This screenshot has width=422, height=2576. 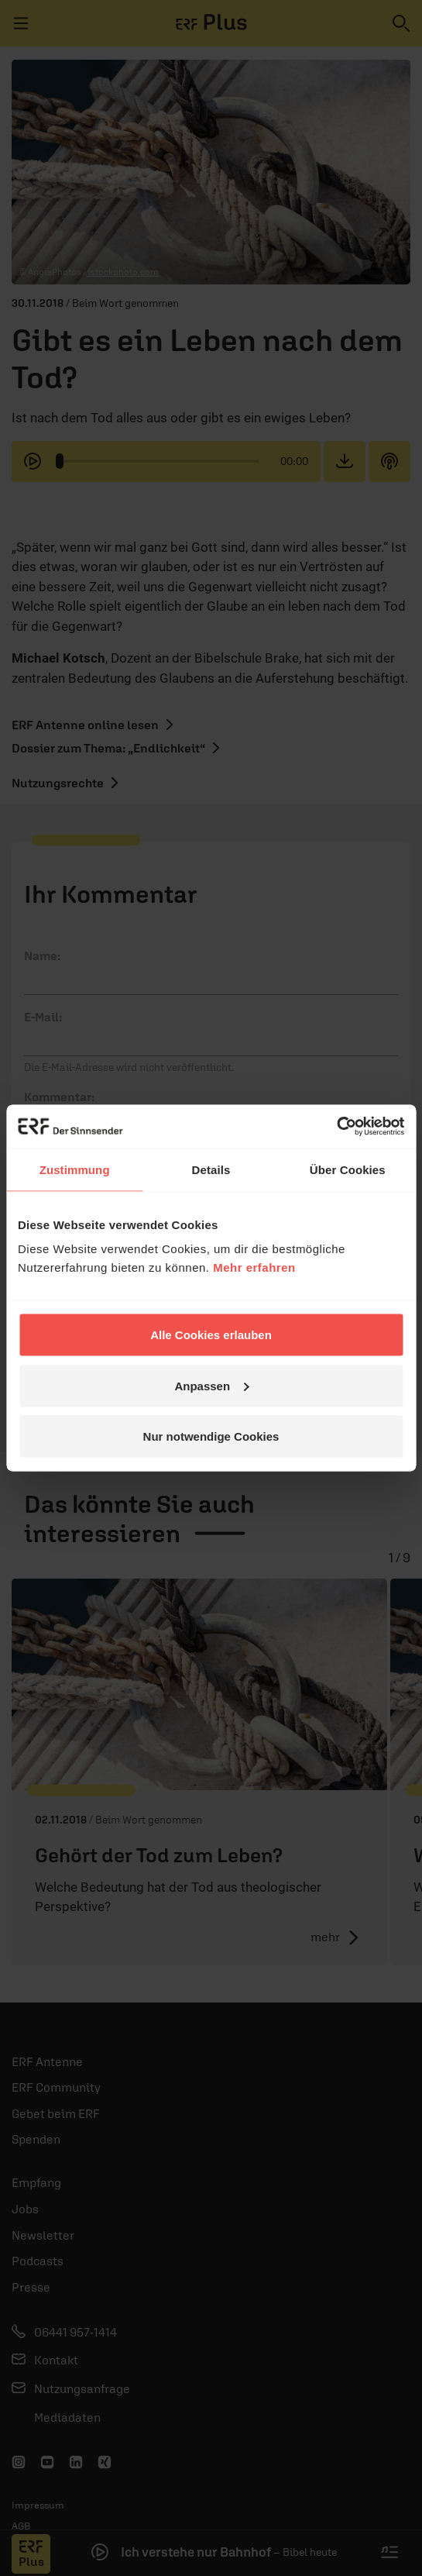 What do you see at coordinates (211, 1436) in the screenshot?
I see `Nur notwendige Cookies` at bounding box center [211, 1436].